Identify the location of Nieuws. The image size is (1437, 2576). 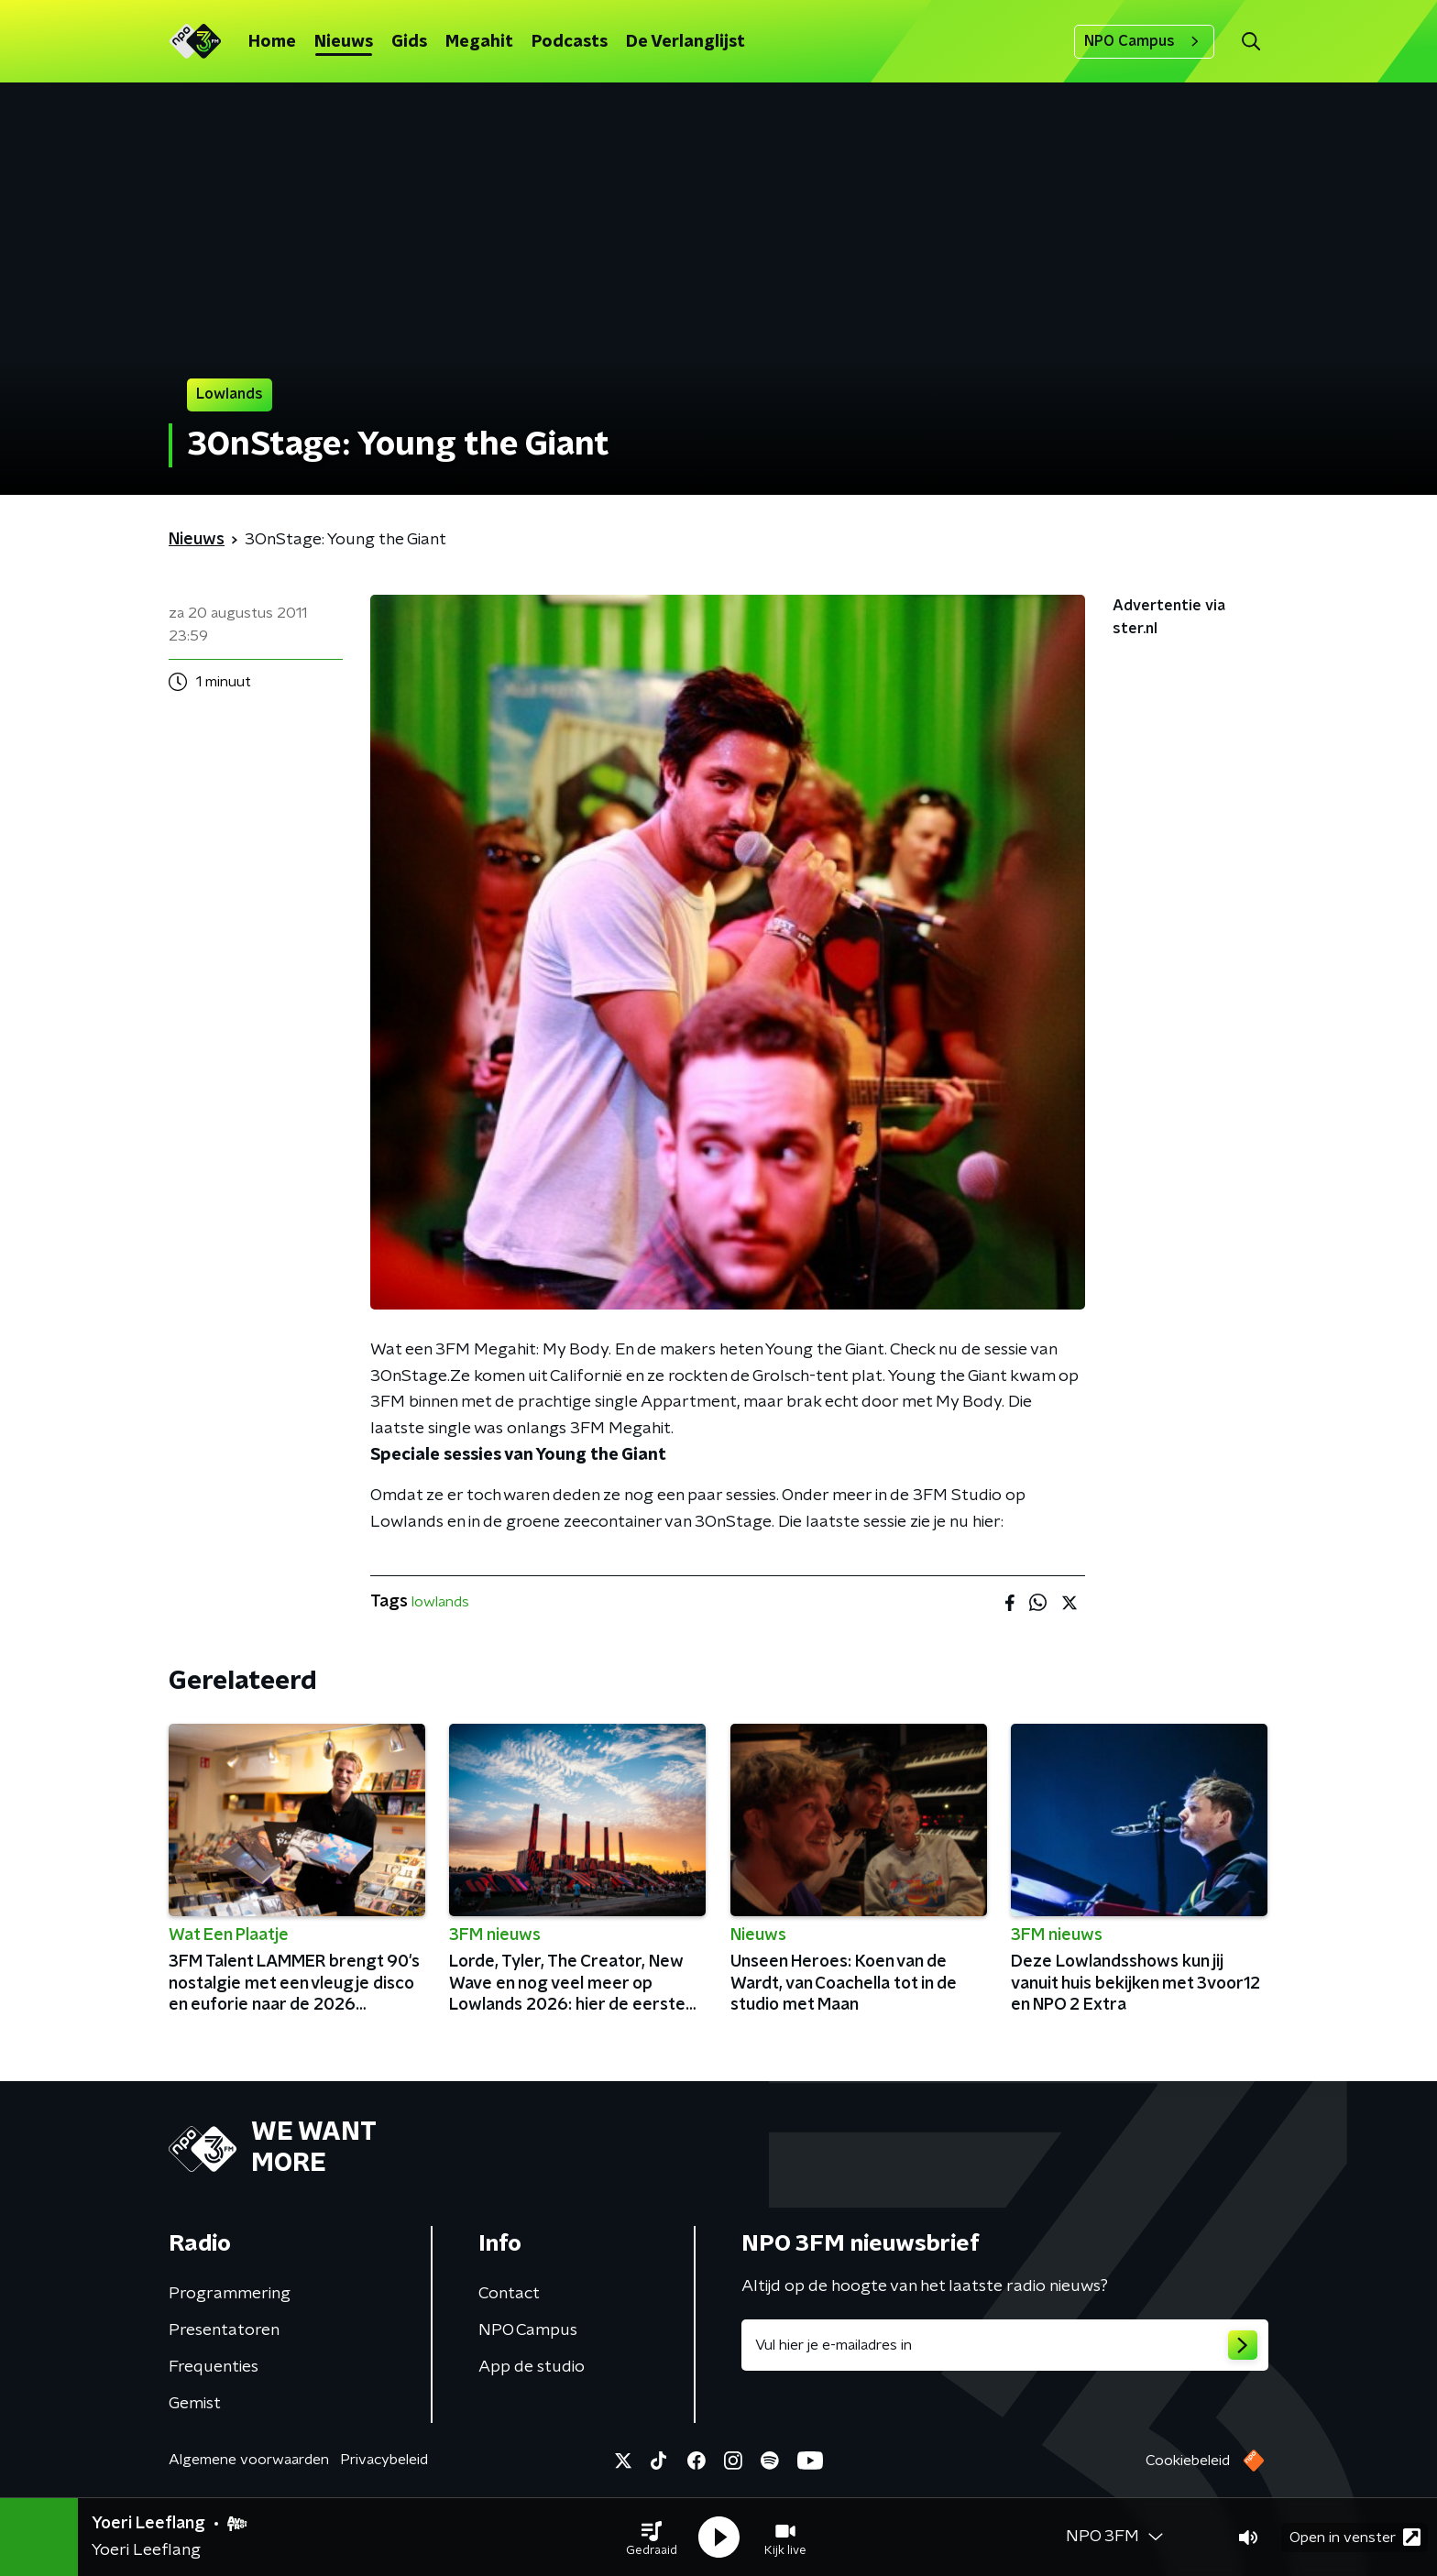
(343, 42).